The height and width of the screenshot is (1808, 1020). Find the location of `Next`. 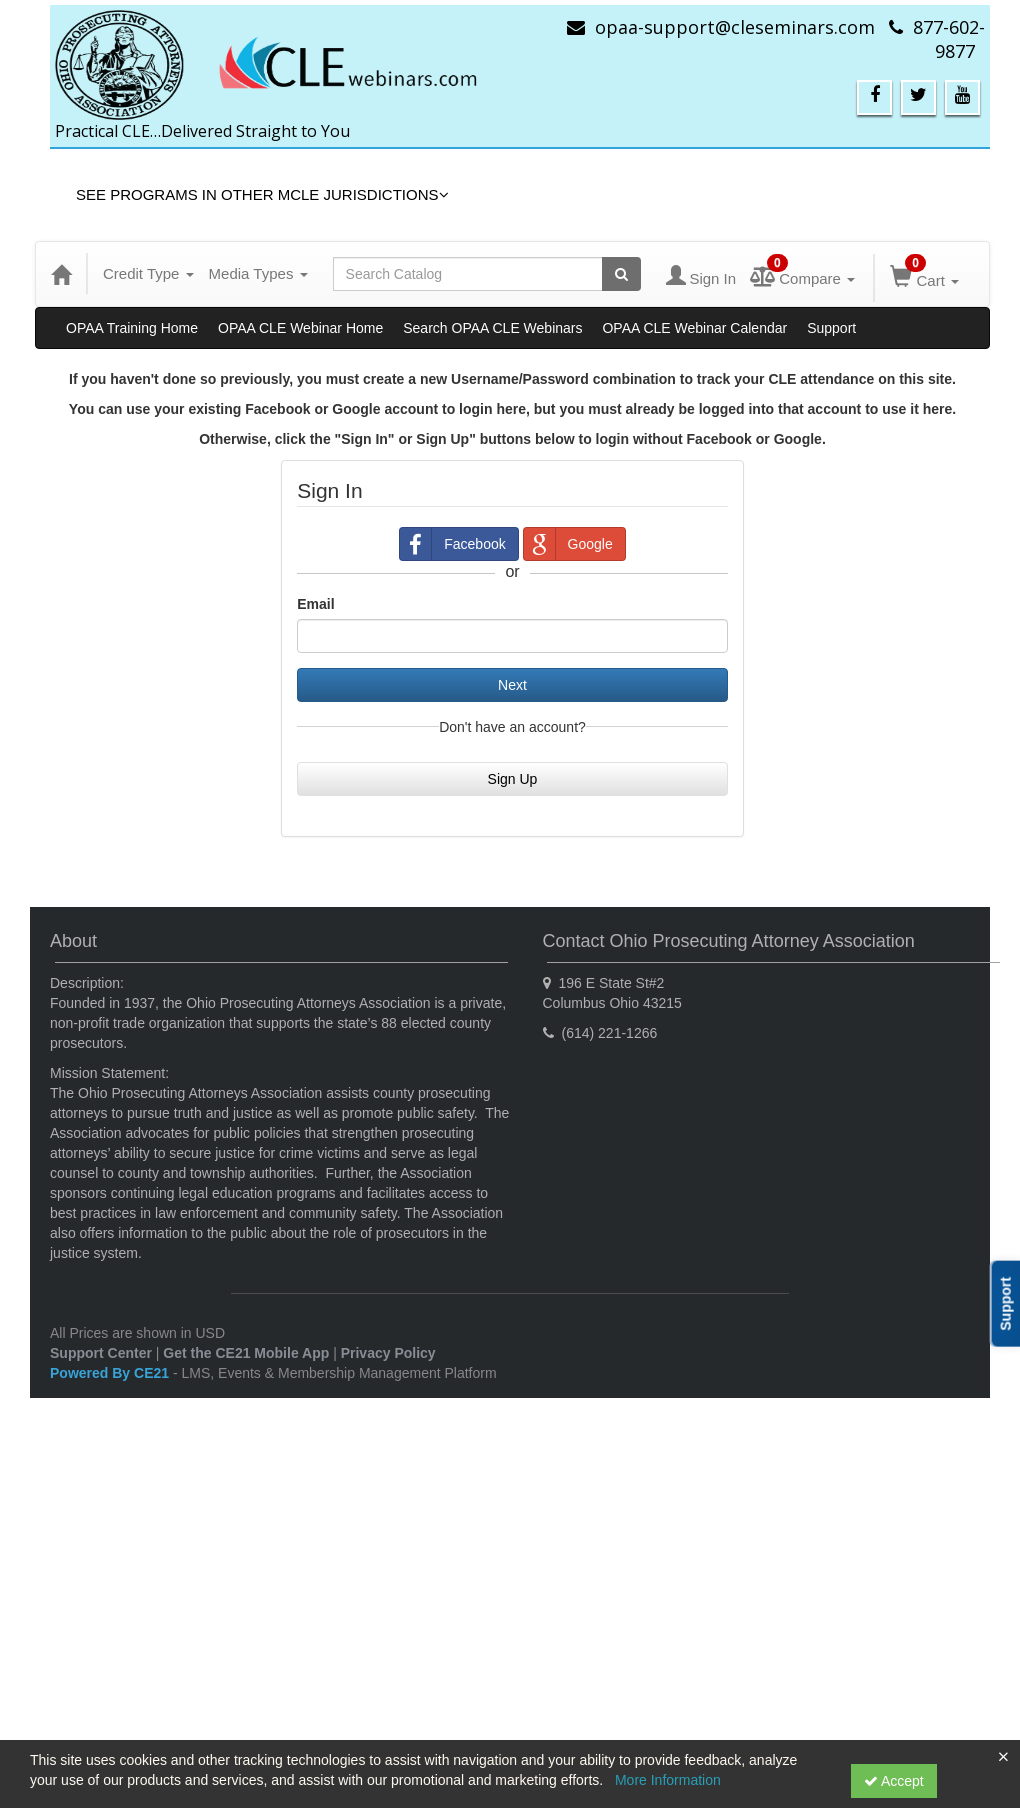

Next is located at coordinates (512, 685).